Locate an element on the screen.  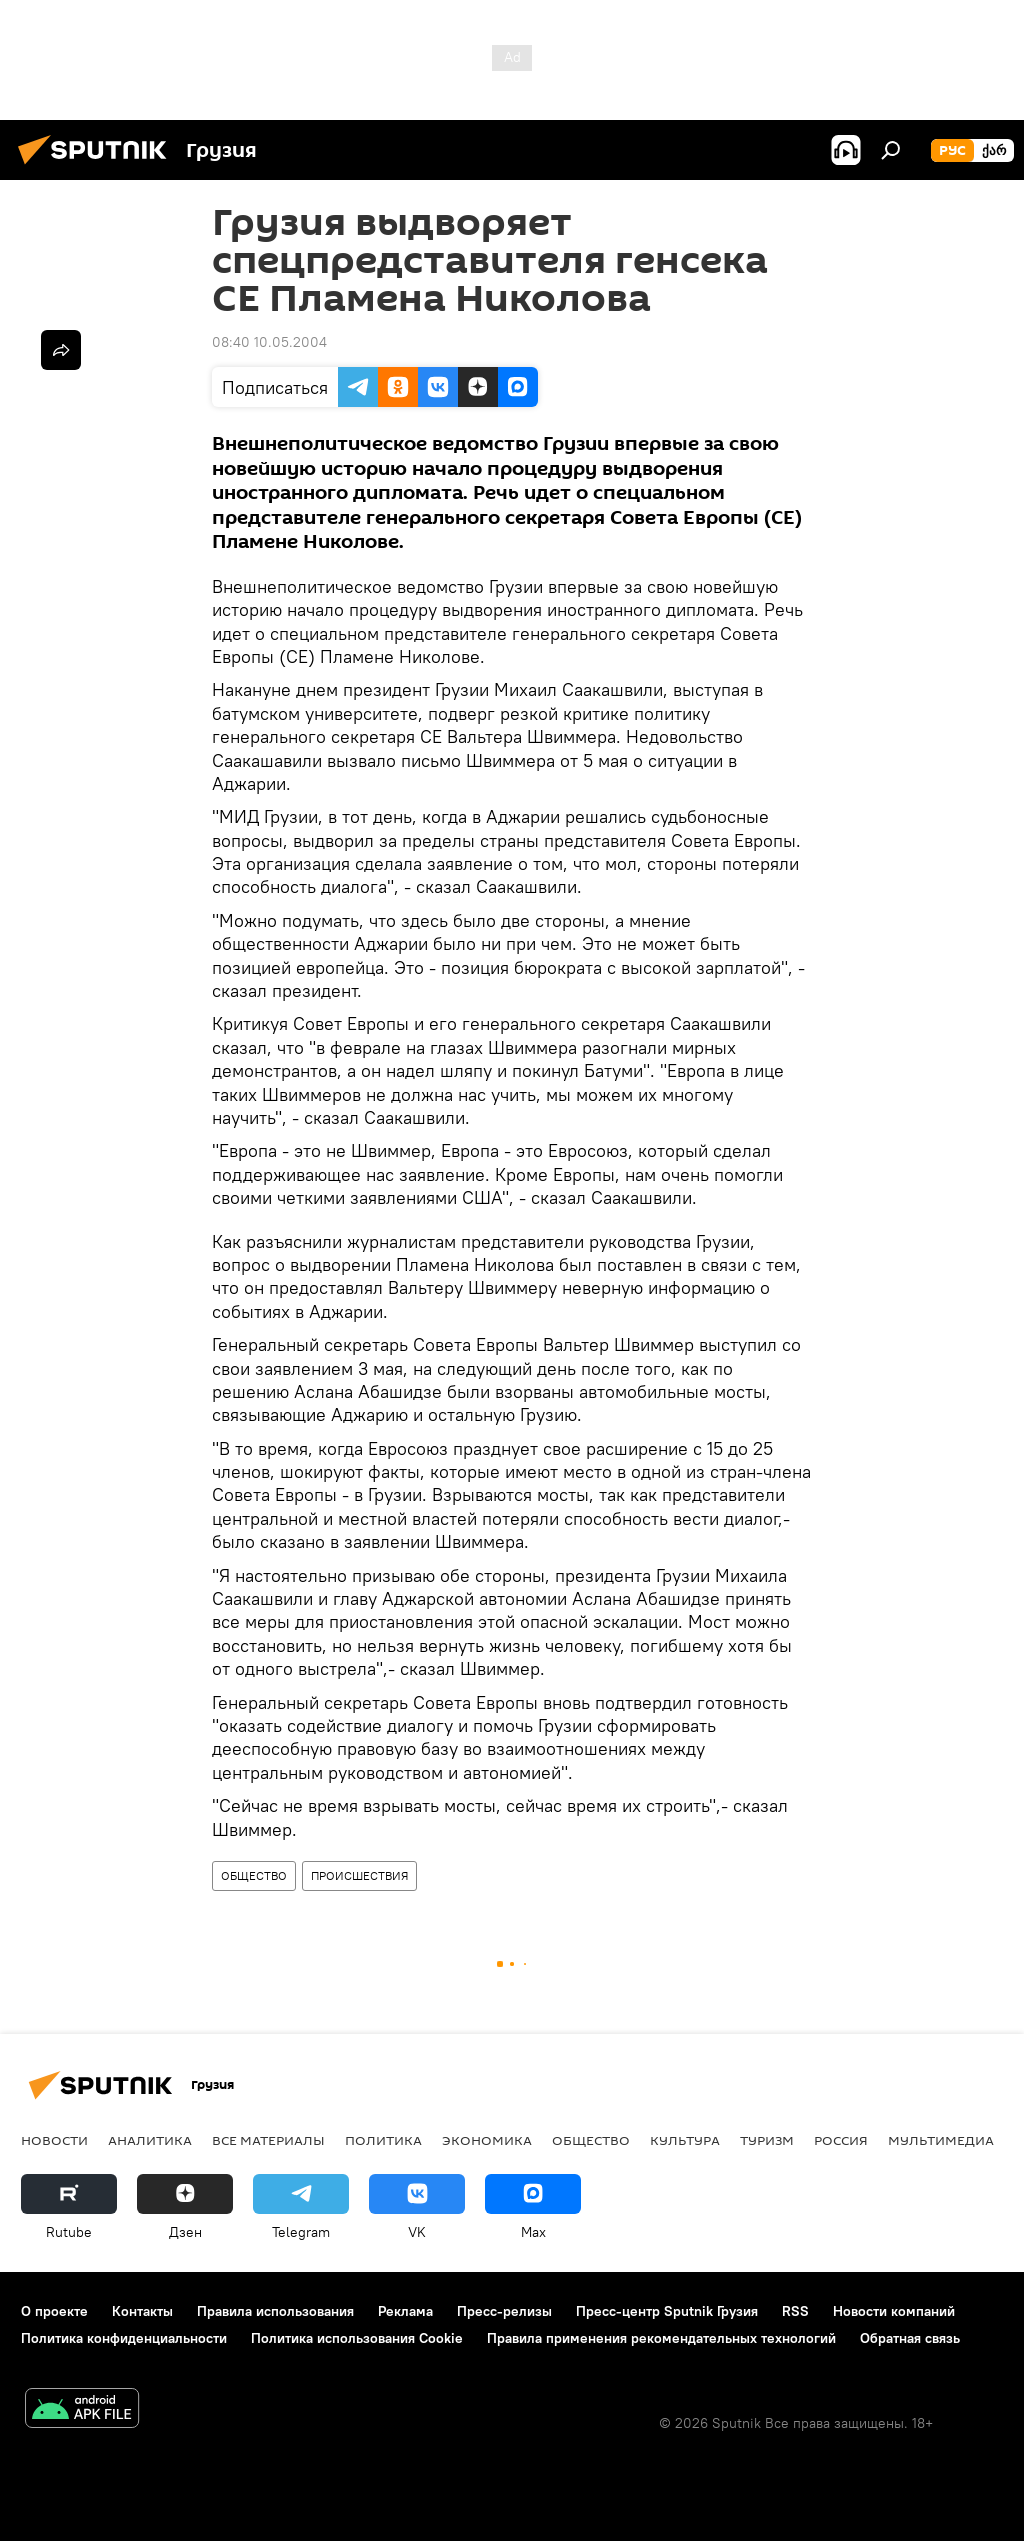
Обратная связь is located at coordinates (910, 2338).